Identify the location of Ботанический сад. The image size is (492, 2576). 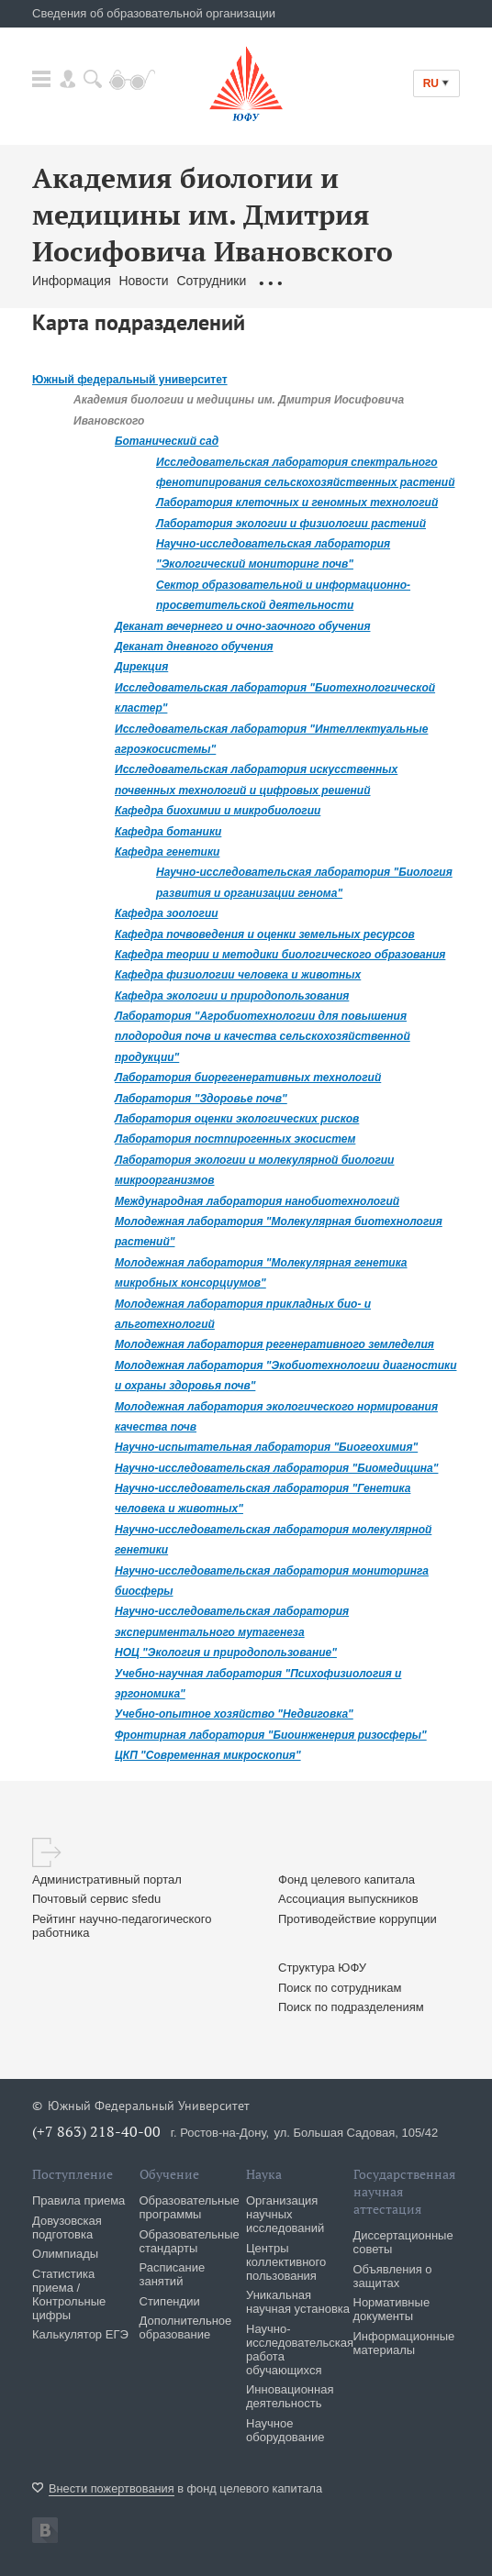
(166, 441).